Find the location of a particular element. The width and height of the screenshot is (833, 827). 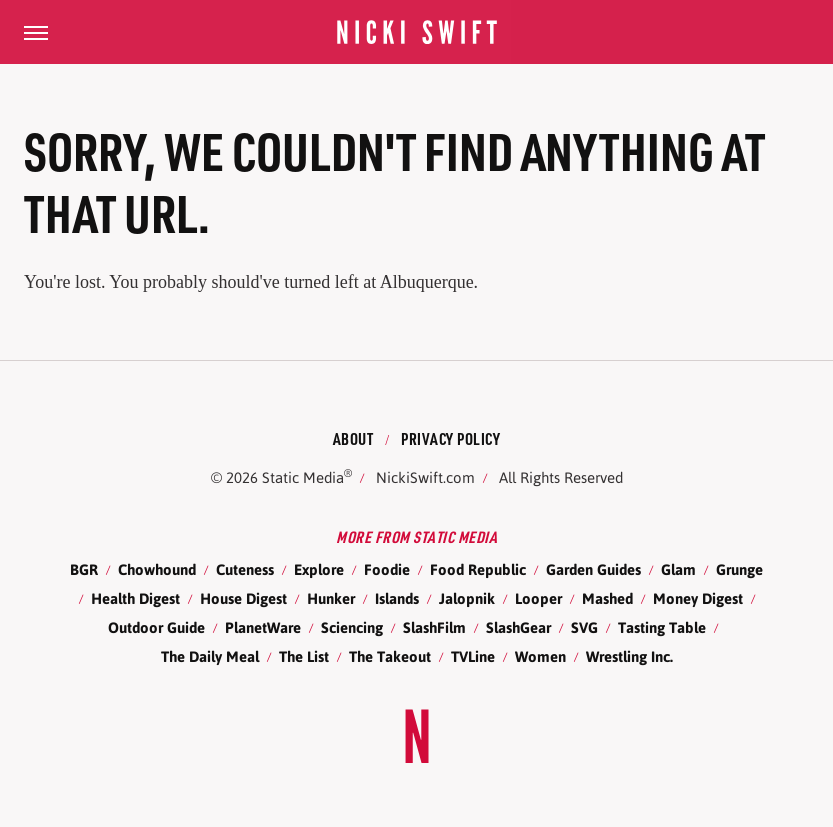

Glam is located at coordinates (678, 569).